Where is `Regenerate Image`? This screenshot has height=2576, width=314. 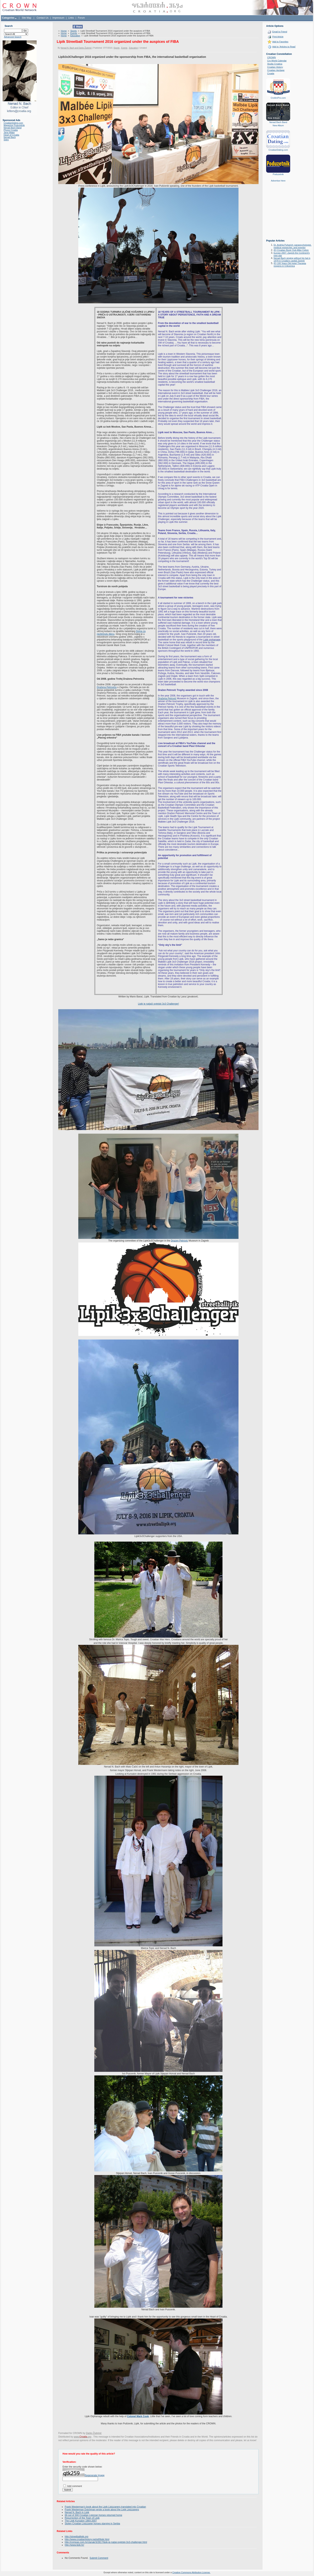
Regenerate Image is located at coordinates (94, 2475).